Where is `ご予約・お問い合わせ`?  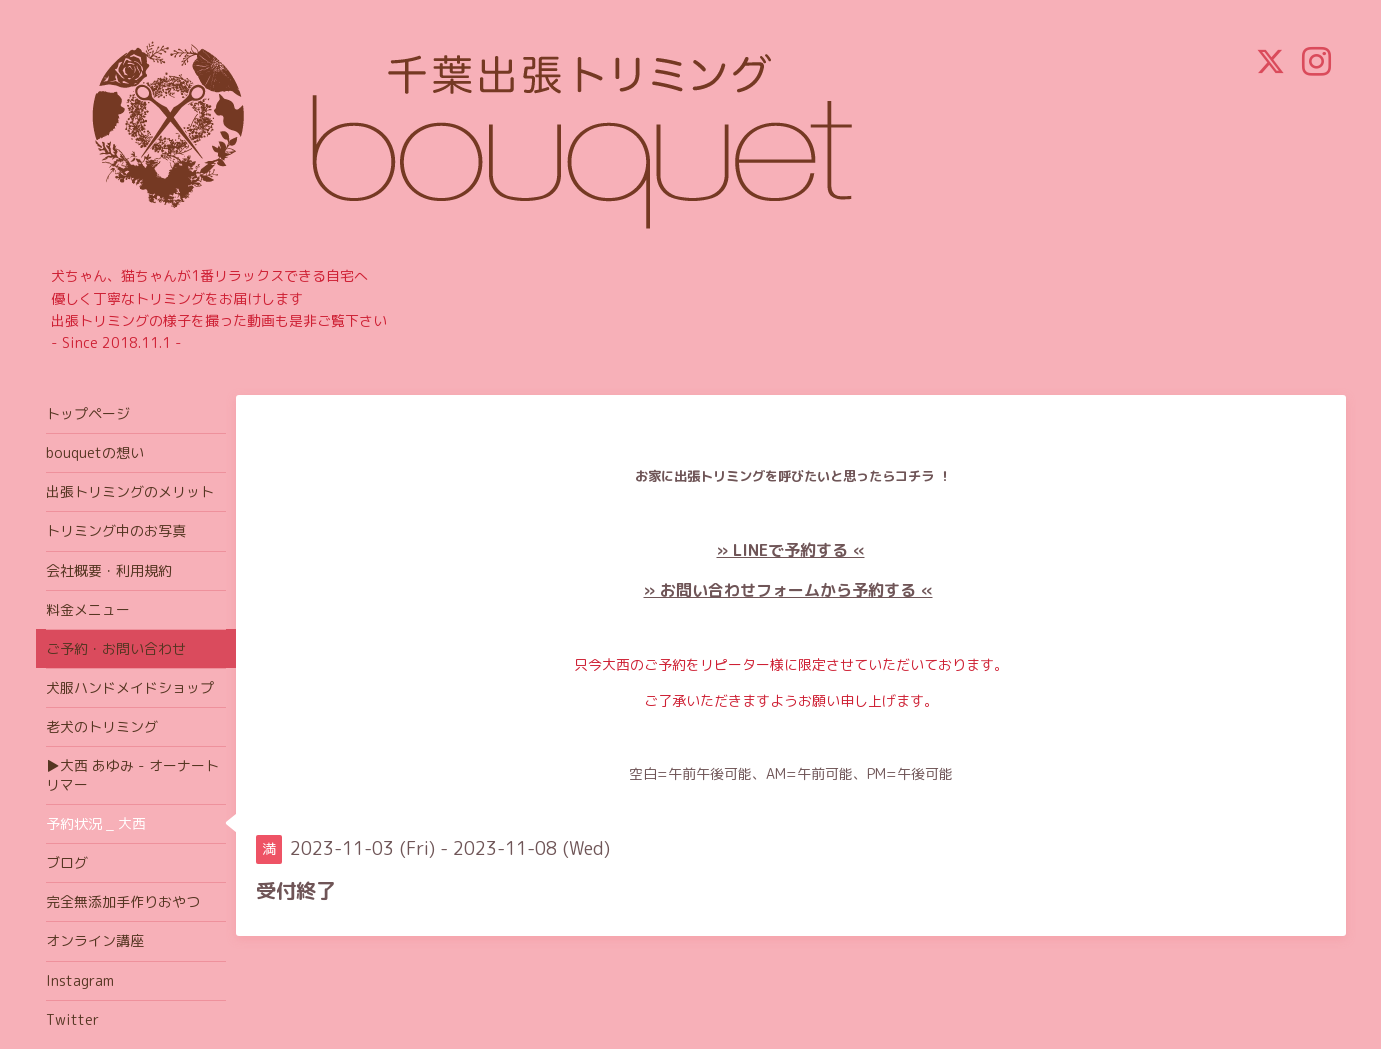
ご予約・お問い合わせ is located at coordinates (116, 648).